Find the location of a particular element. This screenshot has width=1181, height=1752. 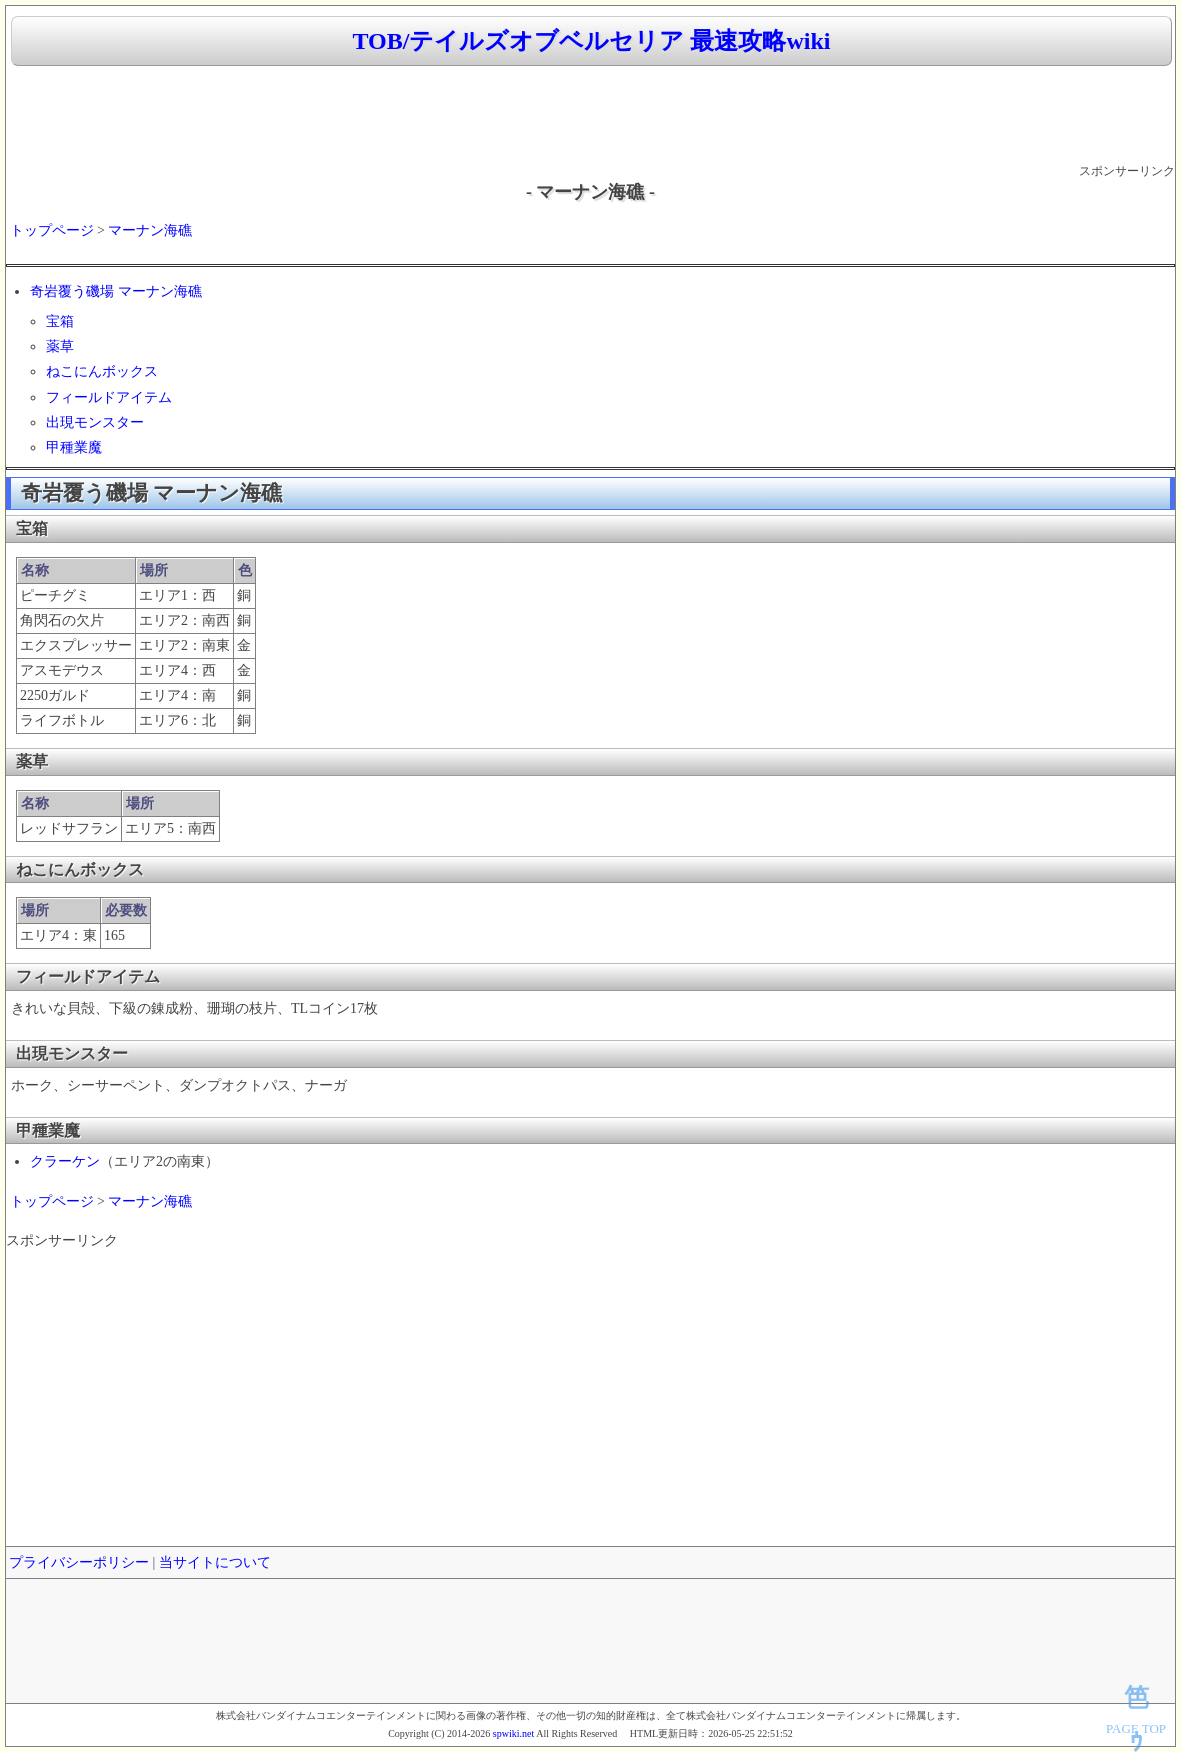

spwiki.net is located at coordinates (513, 1733).